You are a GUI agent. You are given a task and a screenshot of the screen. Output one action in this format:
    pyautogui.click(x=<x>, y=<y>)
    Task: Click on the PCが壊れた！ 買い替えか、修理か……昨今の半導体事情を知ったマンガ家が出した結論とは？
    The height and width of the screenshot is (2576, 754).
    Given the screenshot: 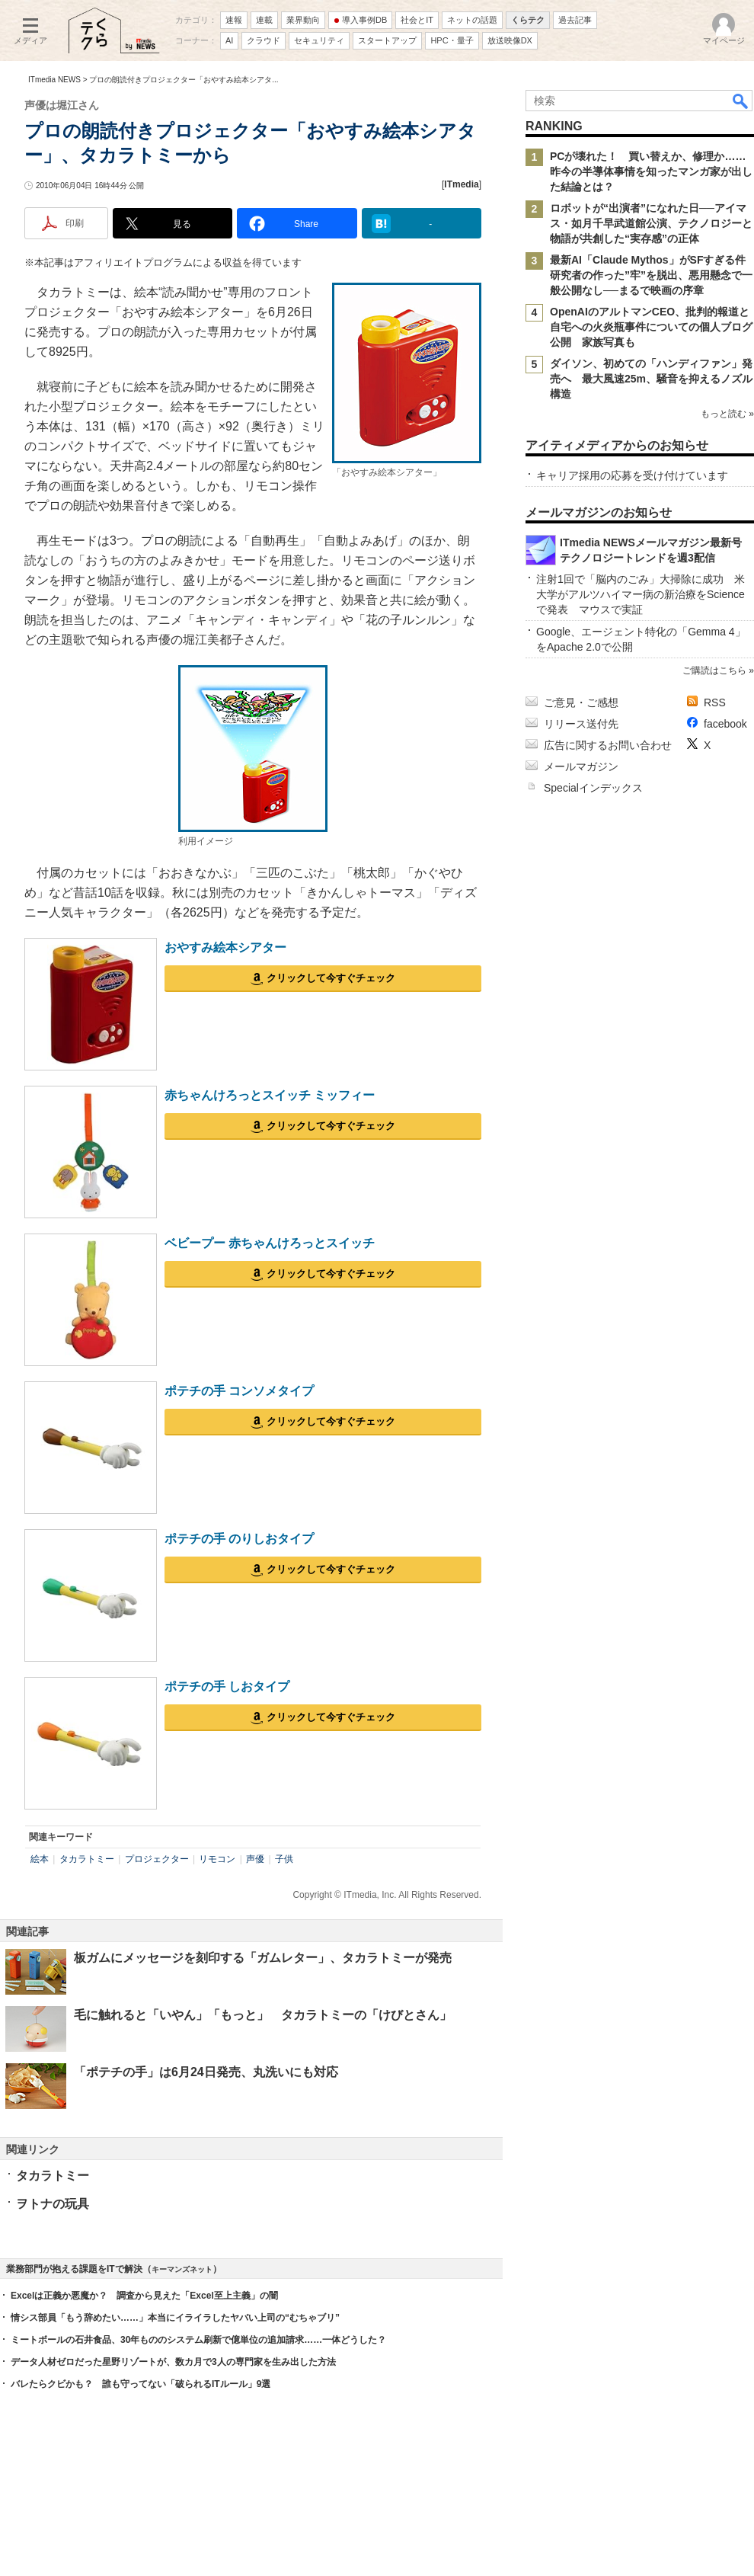 What is the action you would take?
    pyautogui.click(x=651, y=171)
    